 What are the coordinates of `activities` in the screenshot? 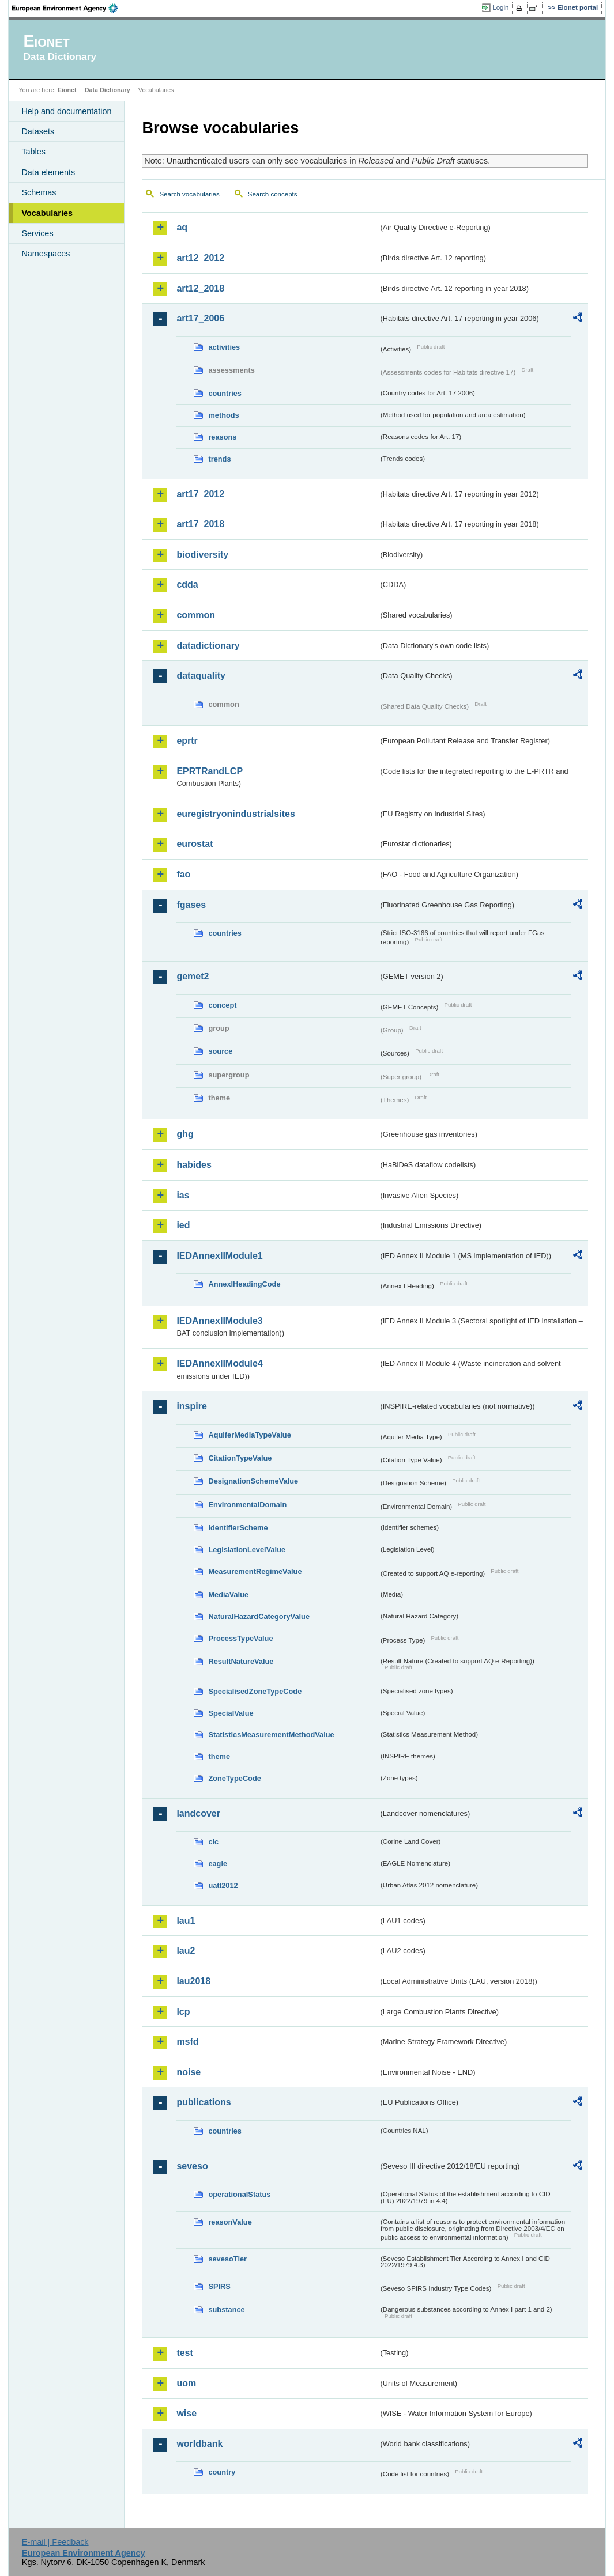 It's located at (224, 347).